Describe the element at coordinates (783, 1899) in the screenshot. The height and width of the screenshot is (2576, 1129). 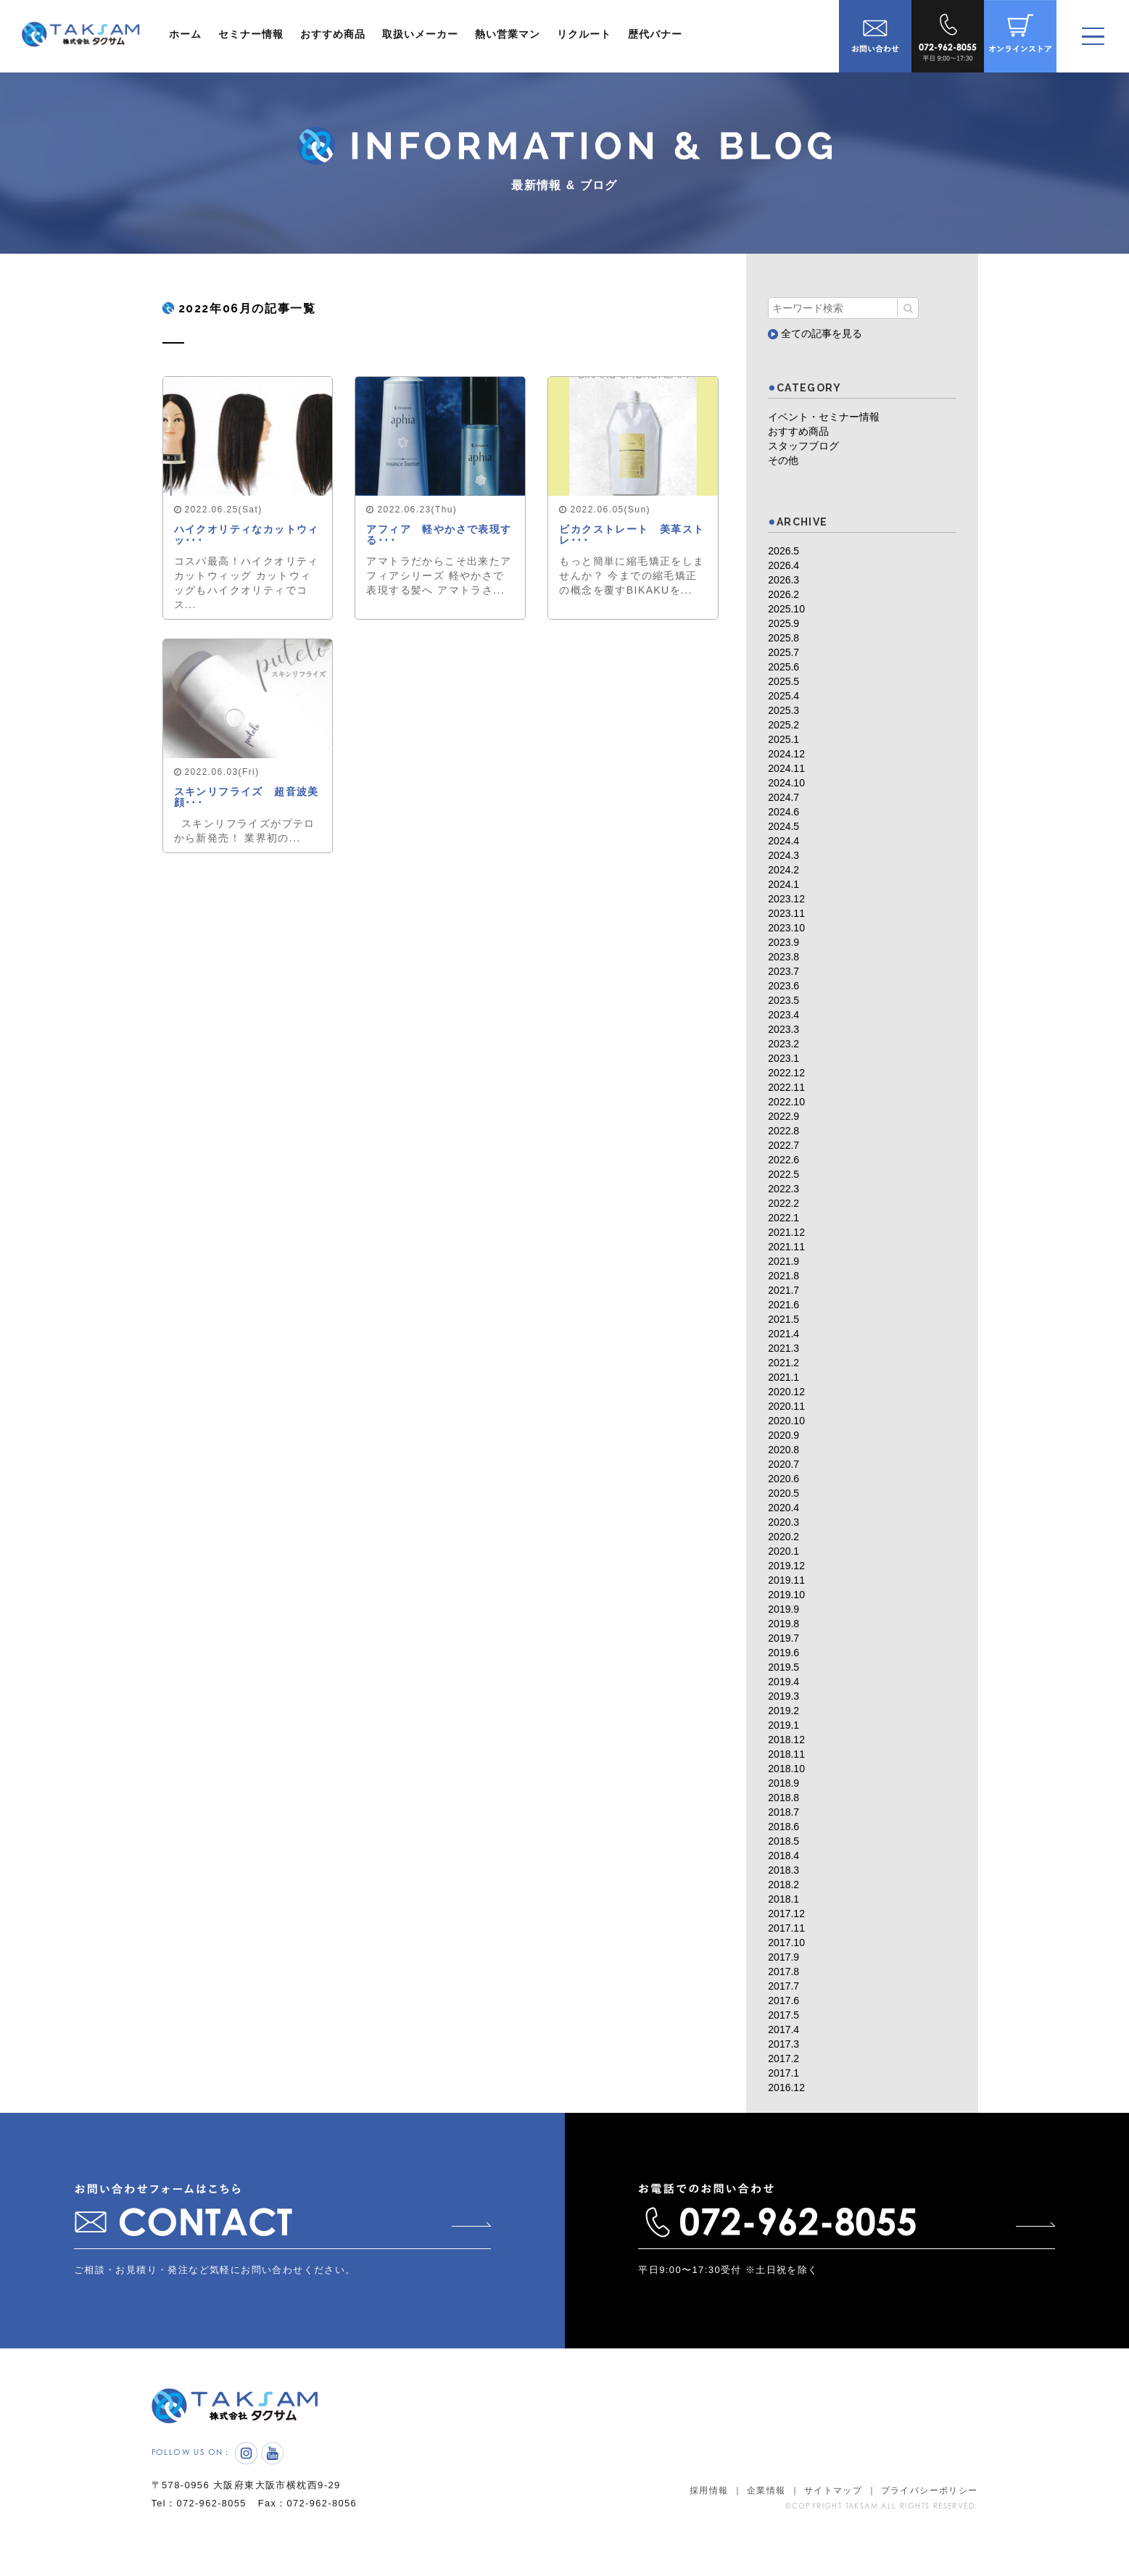
I see `2018.1` at that location.